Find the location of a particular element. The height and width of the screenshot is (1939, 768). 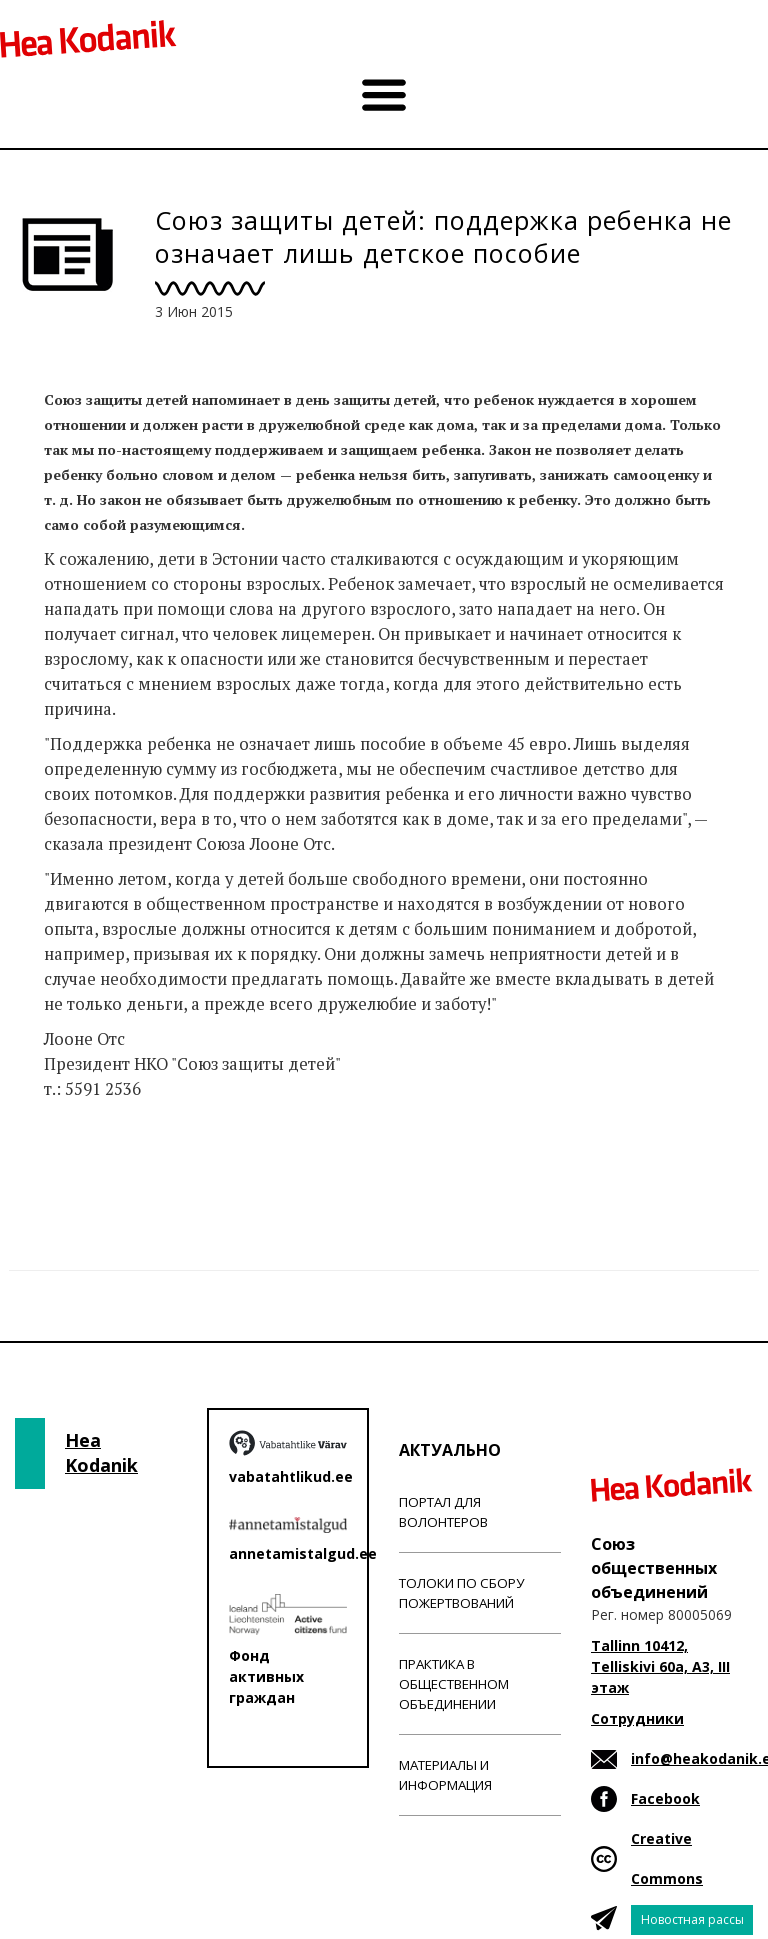

Практика в общественном объединении is located at coordinates (454, 1684).